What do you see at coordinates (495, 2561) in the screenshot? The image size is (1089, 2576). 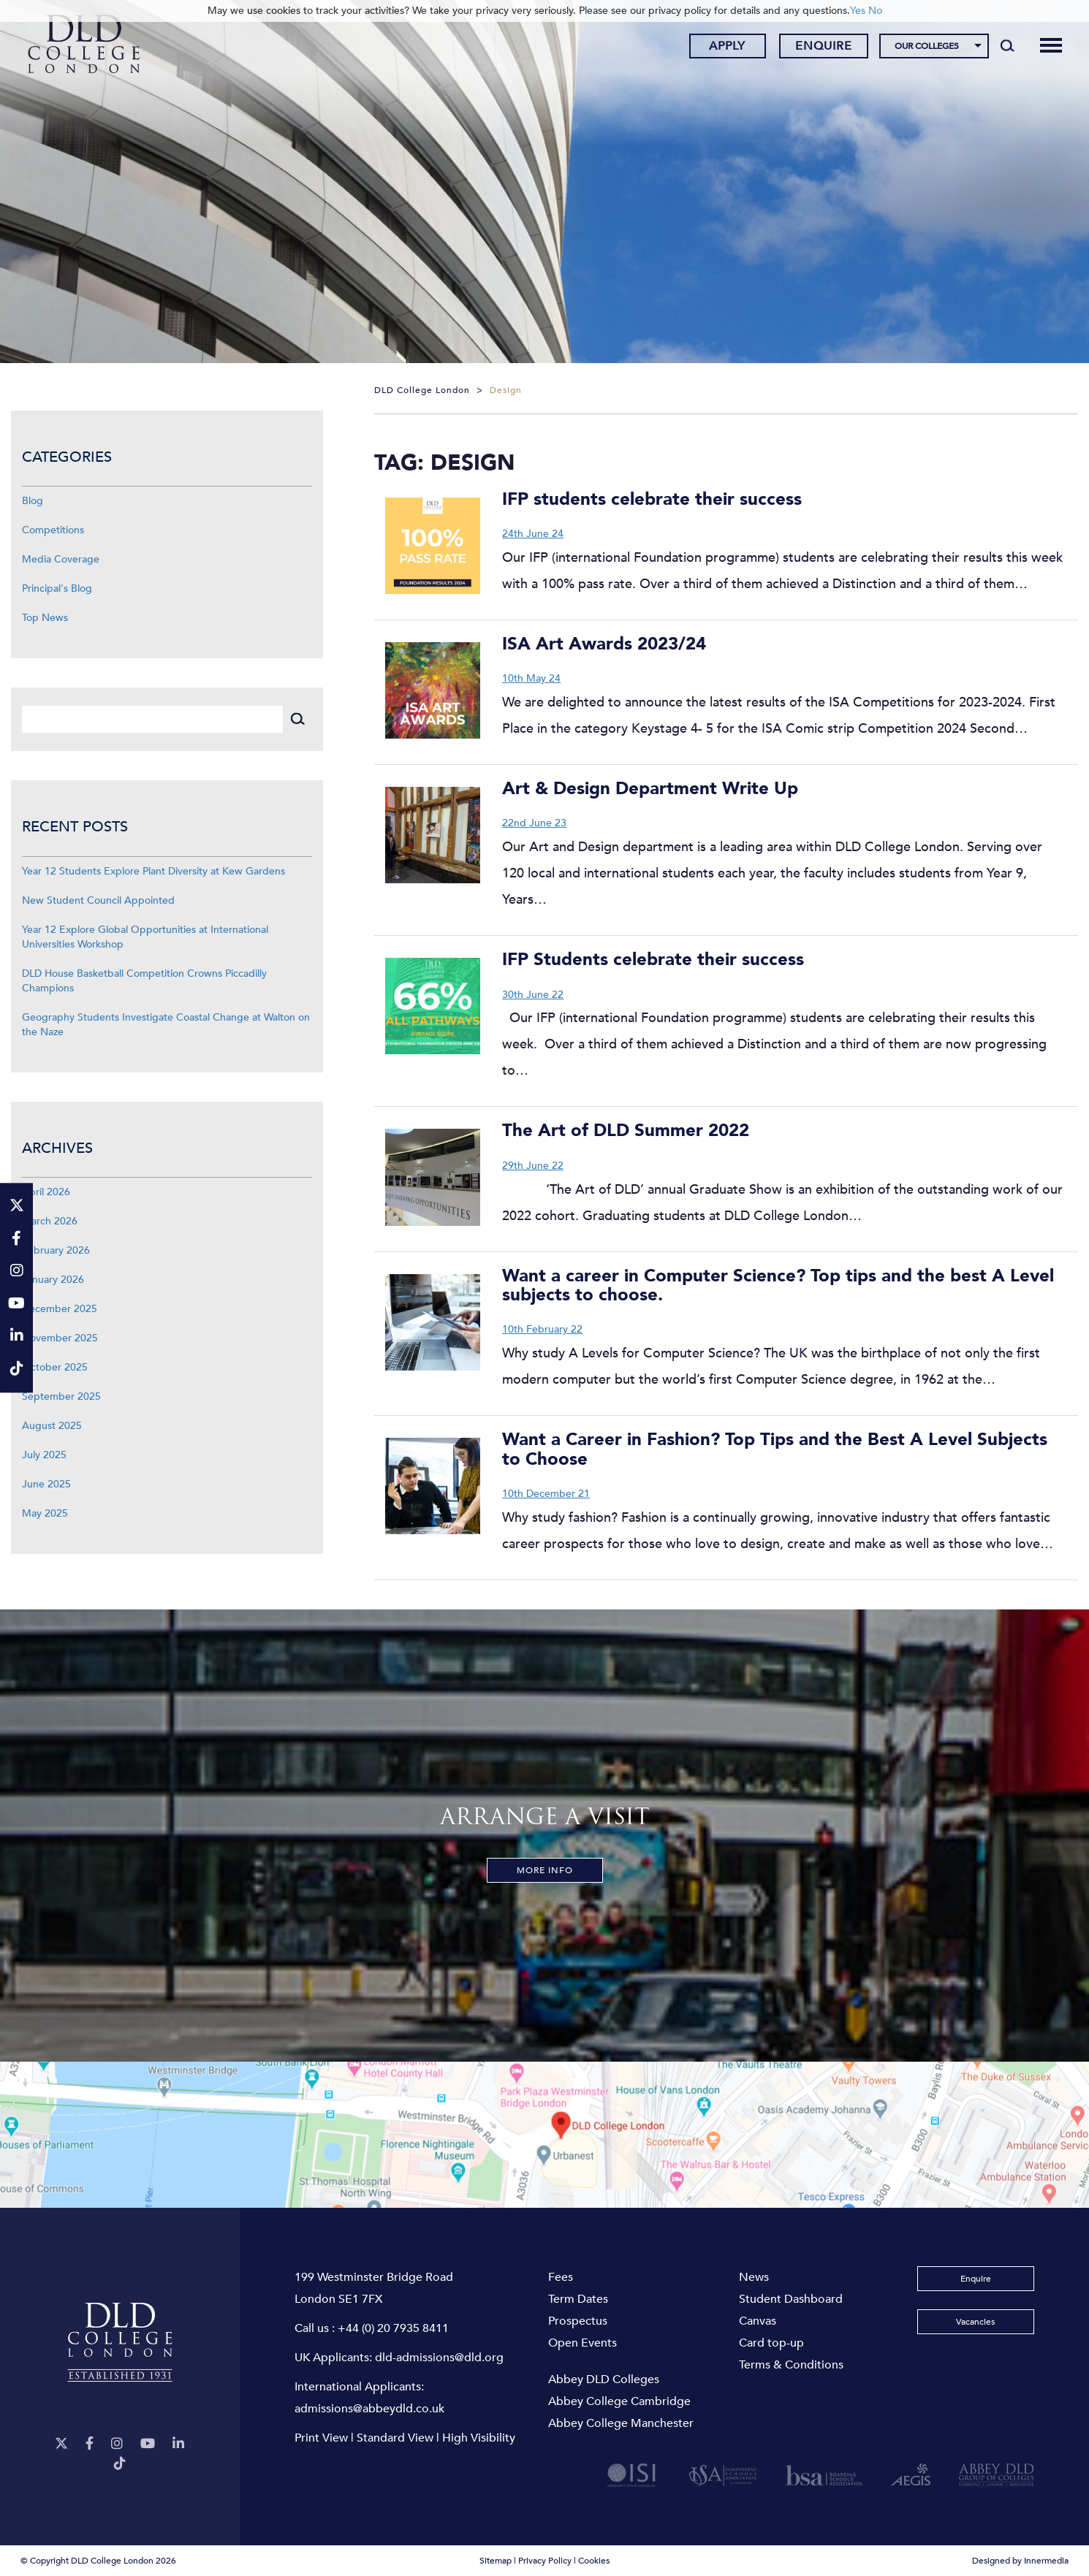 I see `Sitemap` at bounding box center [495, 2561].